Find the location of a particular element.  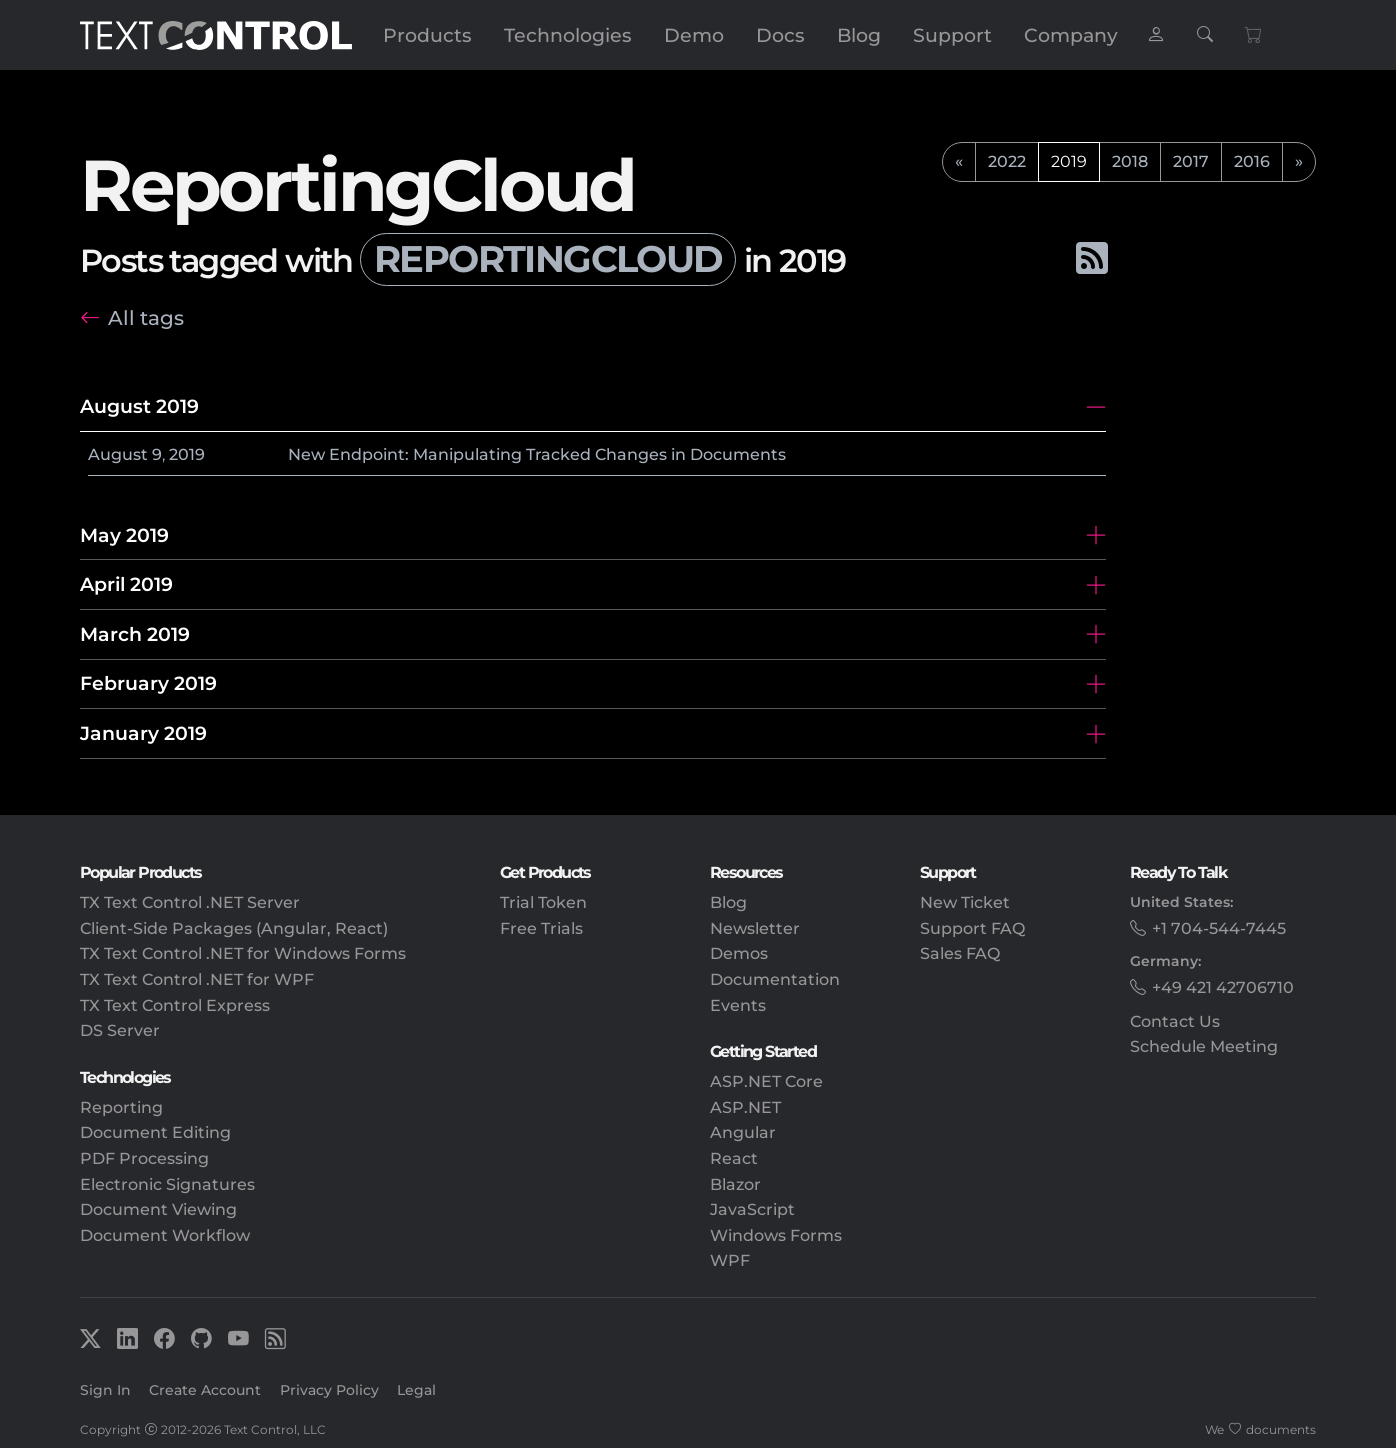

TX Text Control Express is located at coordinates (175, 1005).